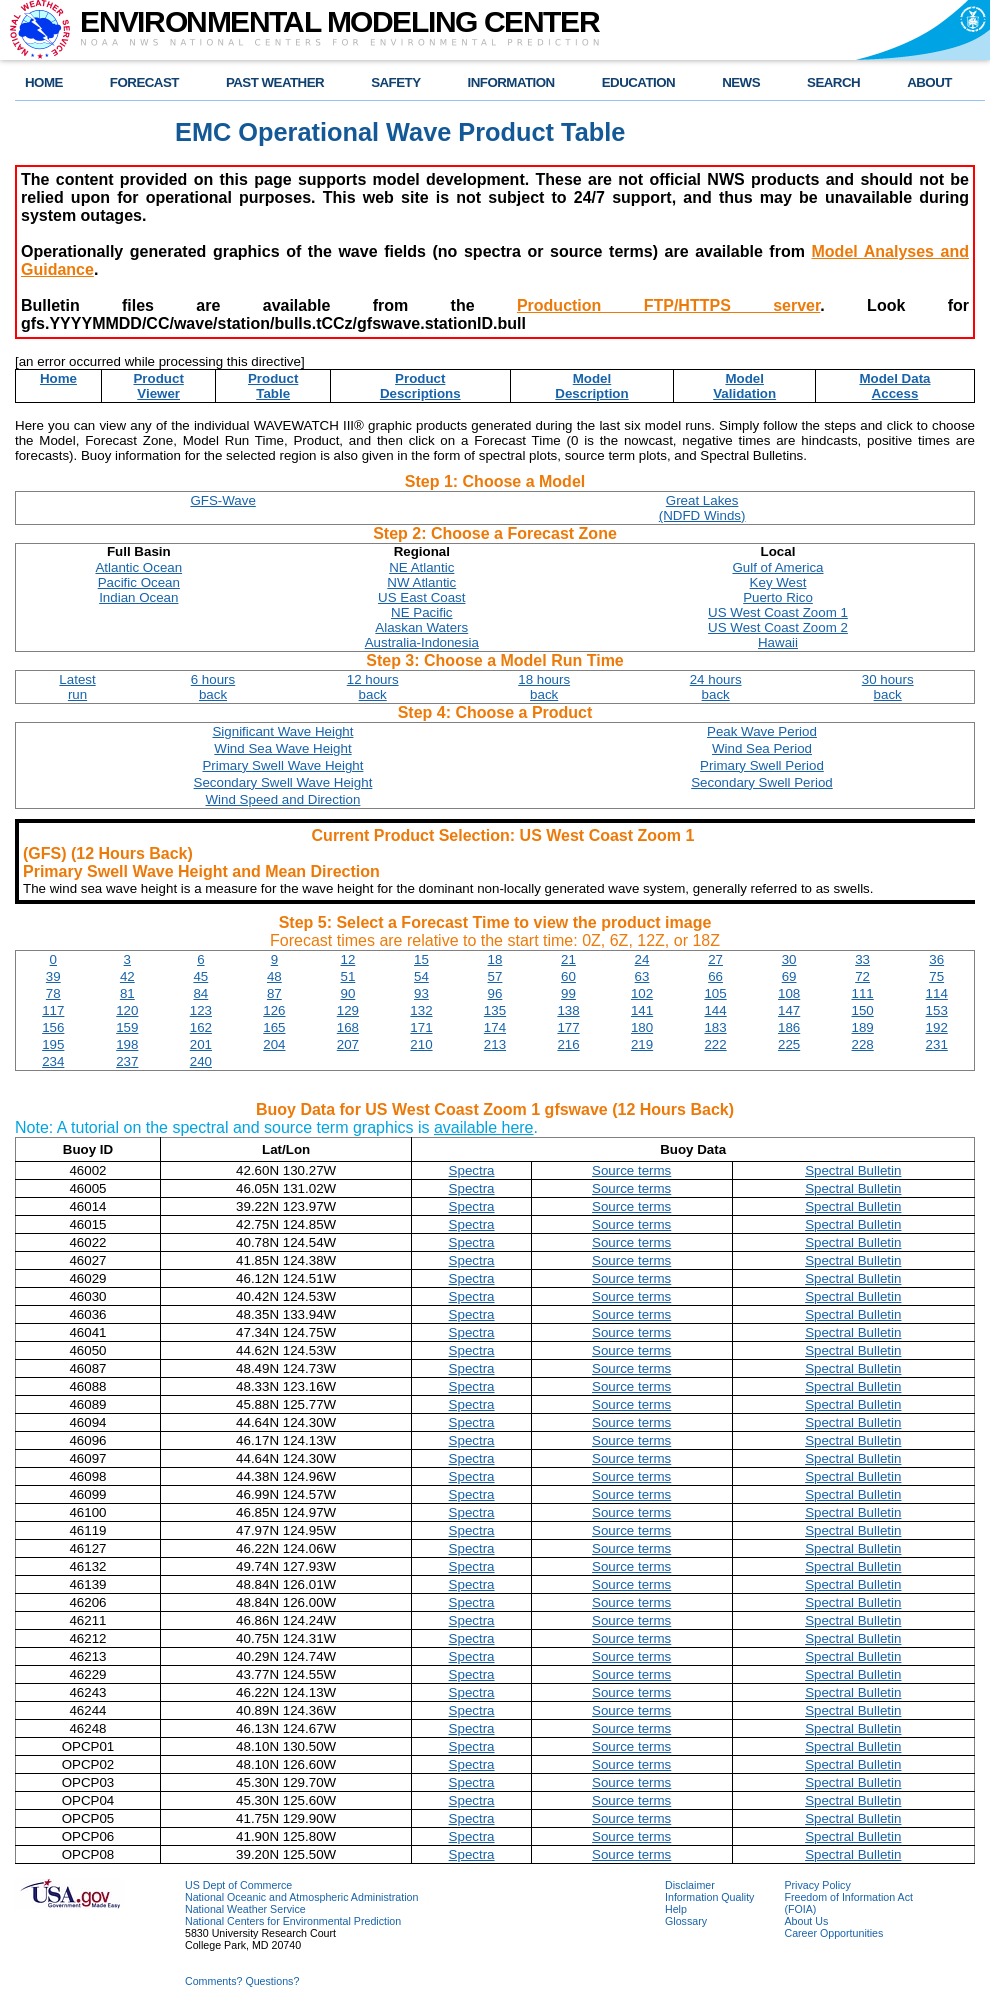 Image resolution: width=990 pixels, height=2007 pixels. What do you see at coordinates (422, 642) in the screenshot?
I see `Australia-Indonesia` at bounding box center [422, 642].